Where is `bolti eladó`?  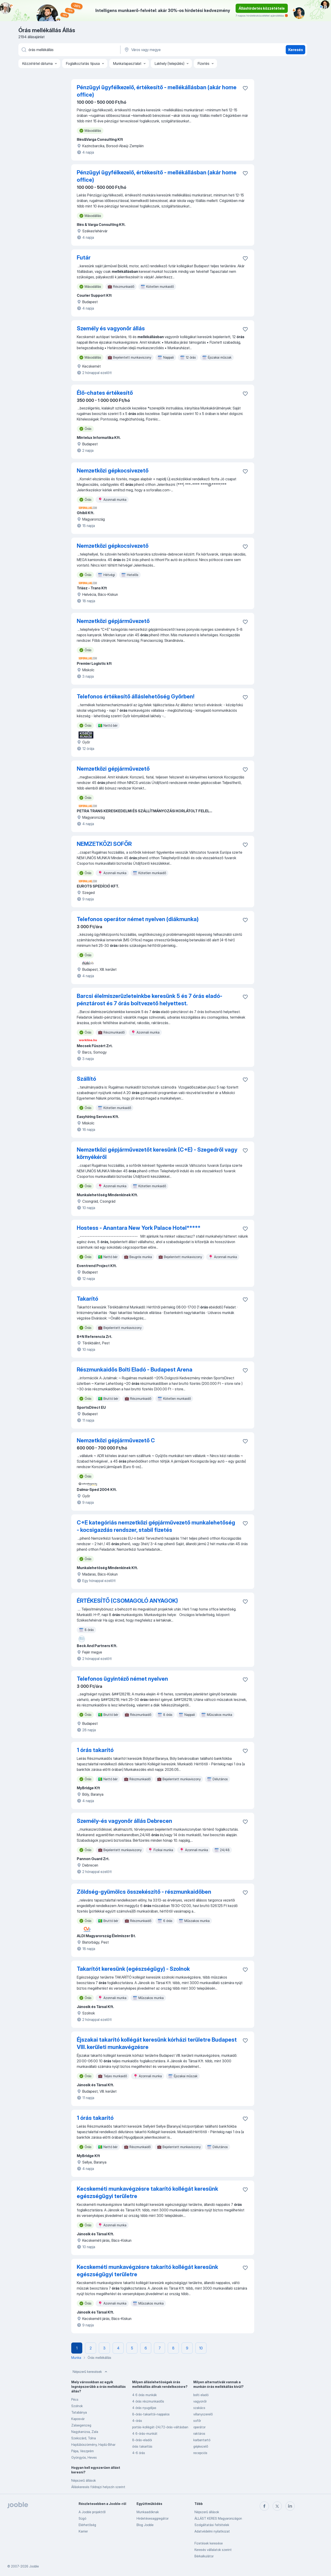 bolti eladó is located at coordinates (200, 2395).